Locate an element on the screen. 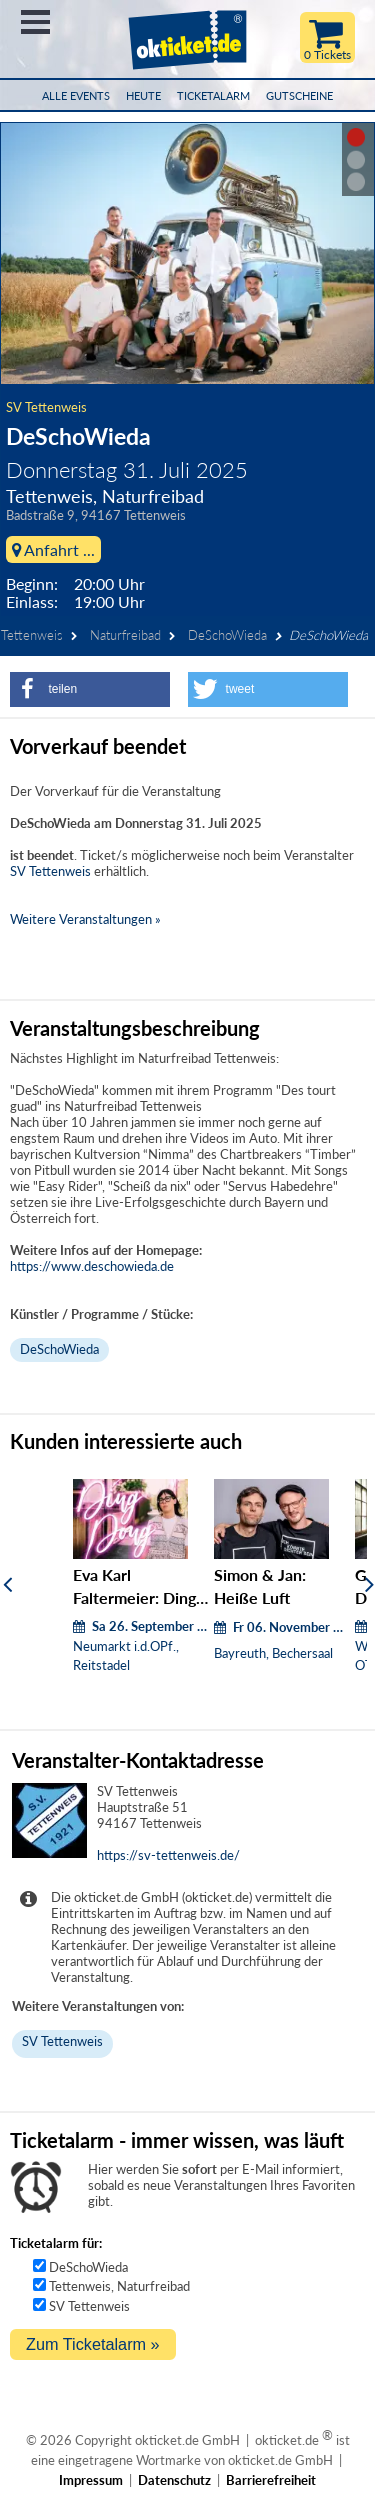  Menü is located at coordinates (35, 22).